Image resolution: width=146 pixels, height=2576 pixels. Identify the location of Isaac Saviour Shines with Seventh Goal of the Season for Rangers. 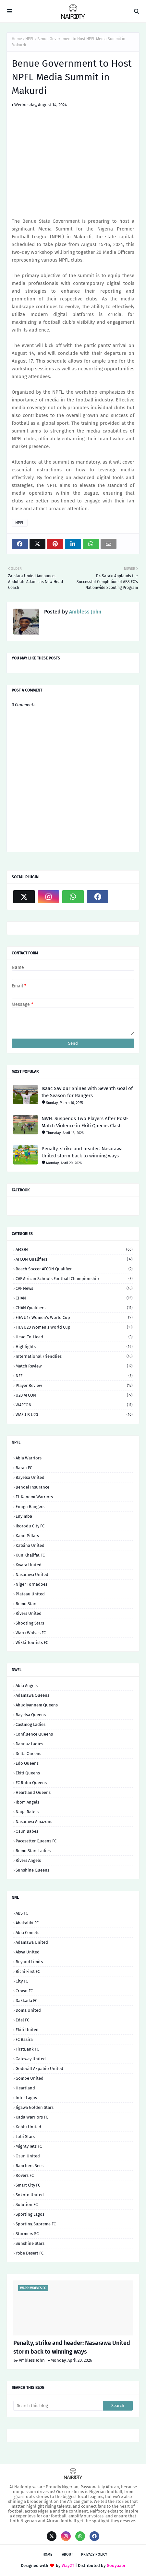
(87, 1092).